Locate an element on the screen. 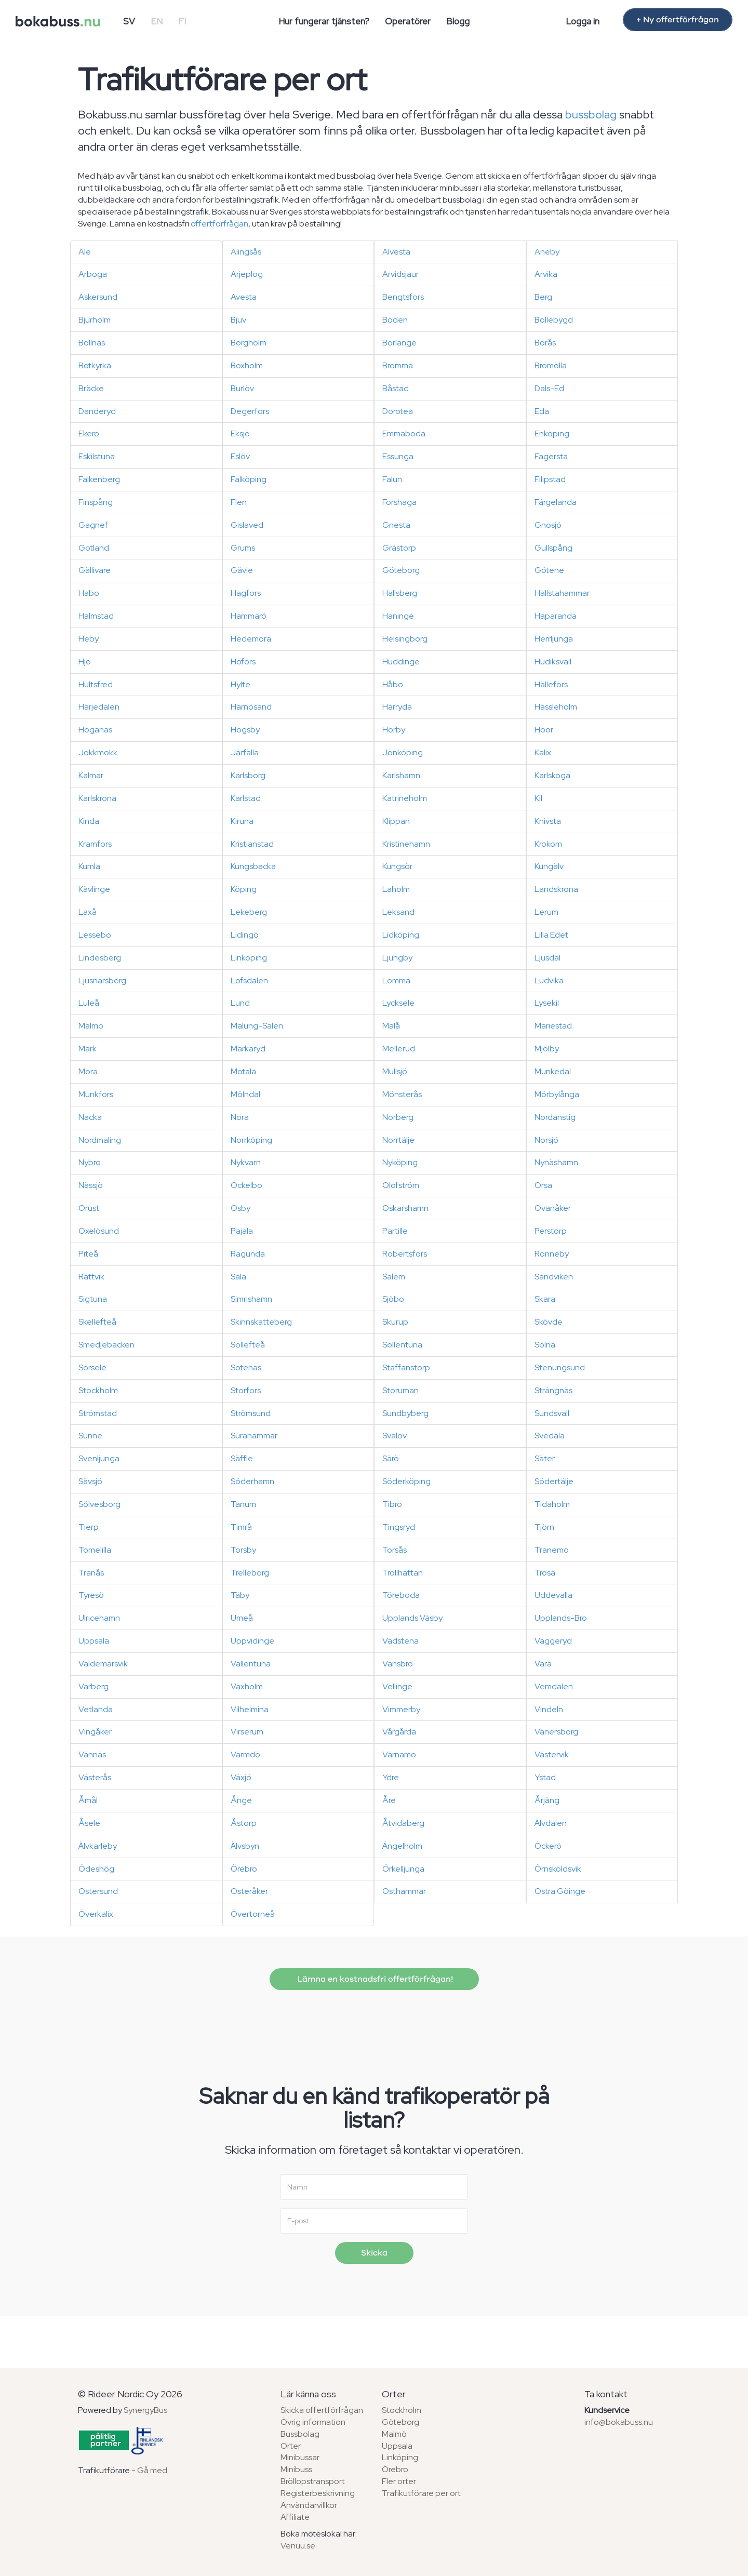  Bussbolag is located at coordinates (299, 2433).